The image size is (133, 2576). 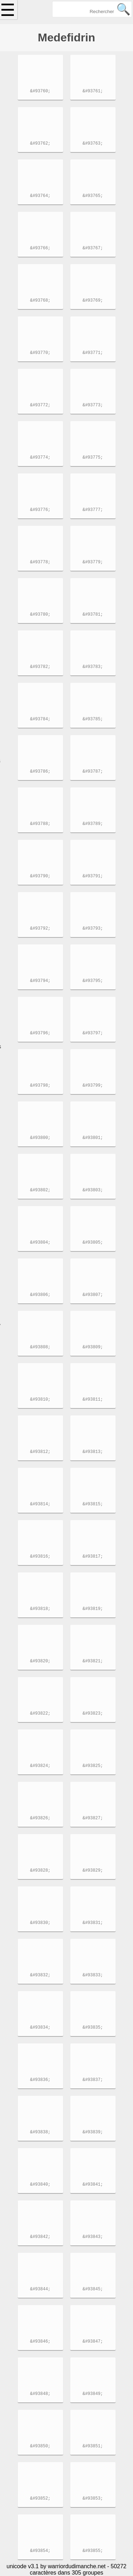 I want to click on &#93809;, so click(x=93, y=1348).